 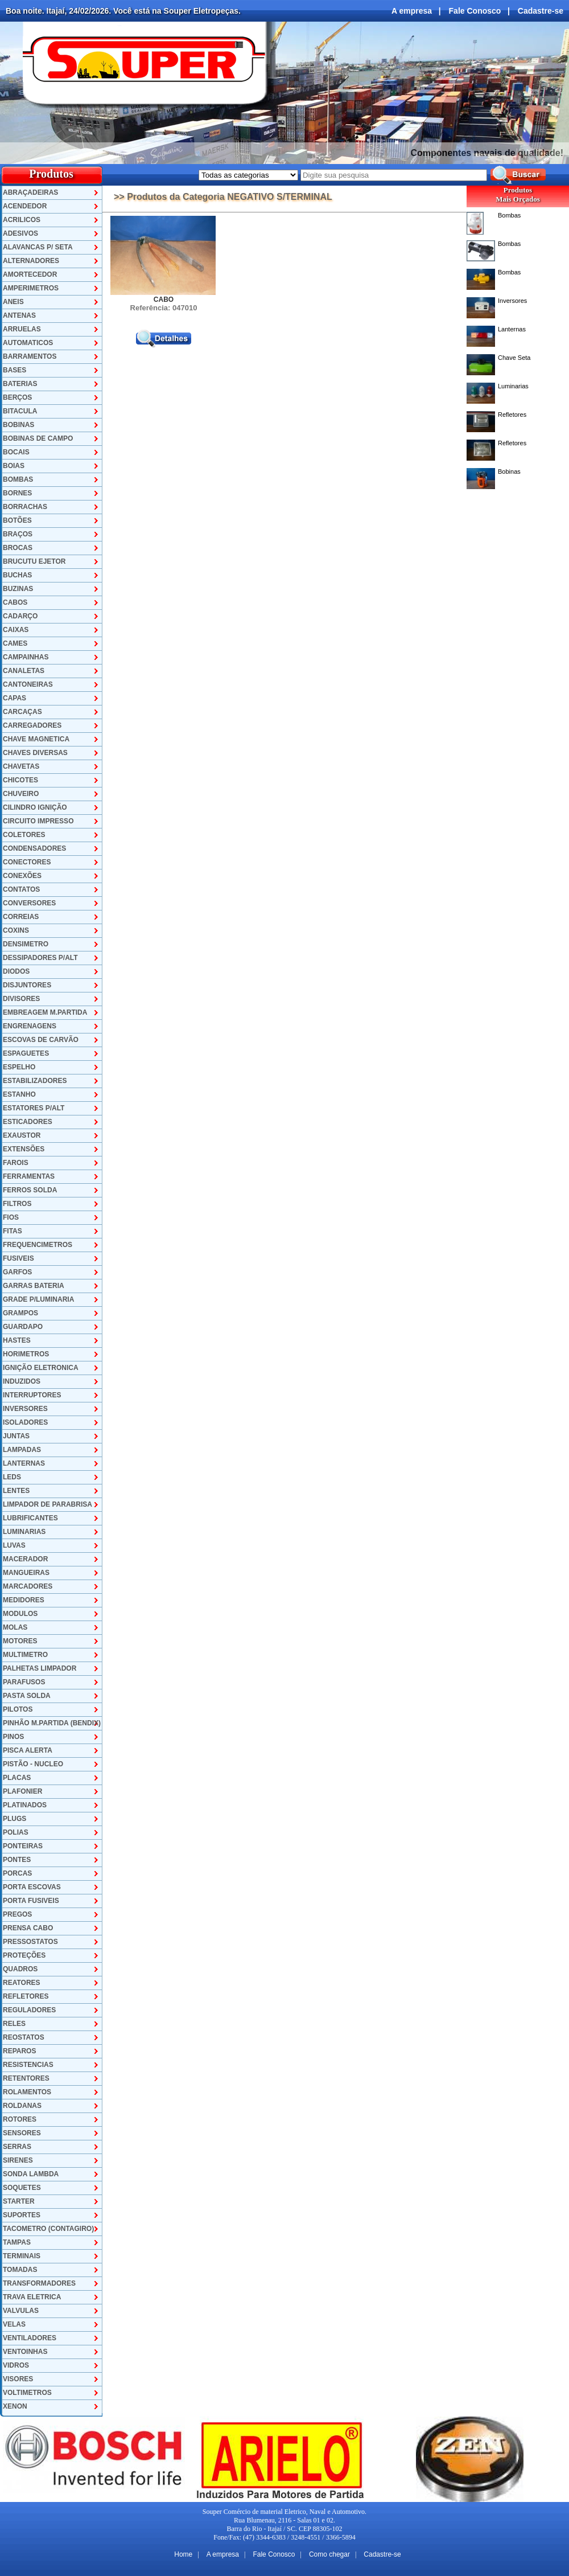 I want to click on RELES, so click(x=14, y=2024).